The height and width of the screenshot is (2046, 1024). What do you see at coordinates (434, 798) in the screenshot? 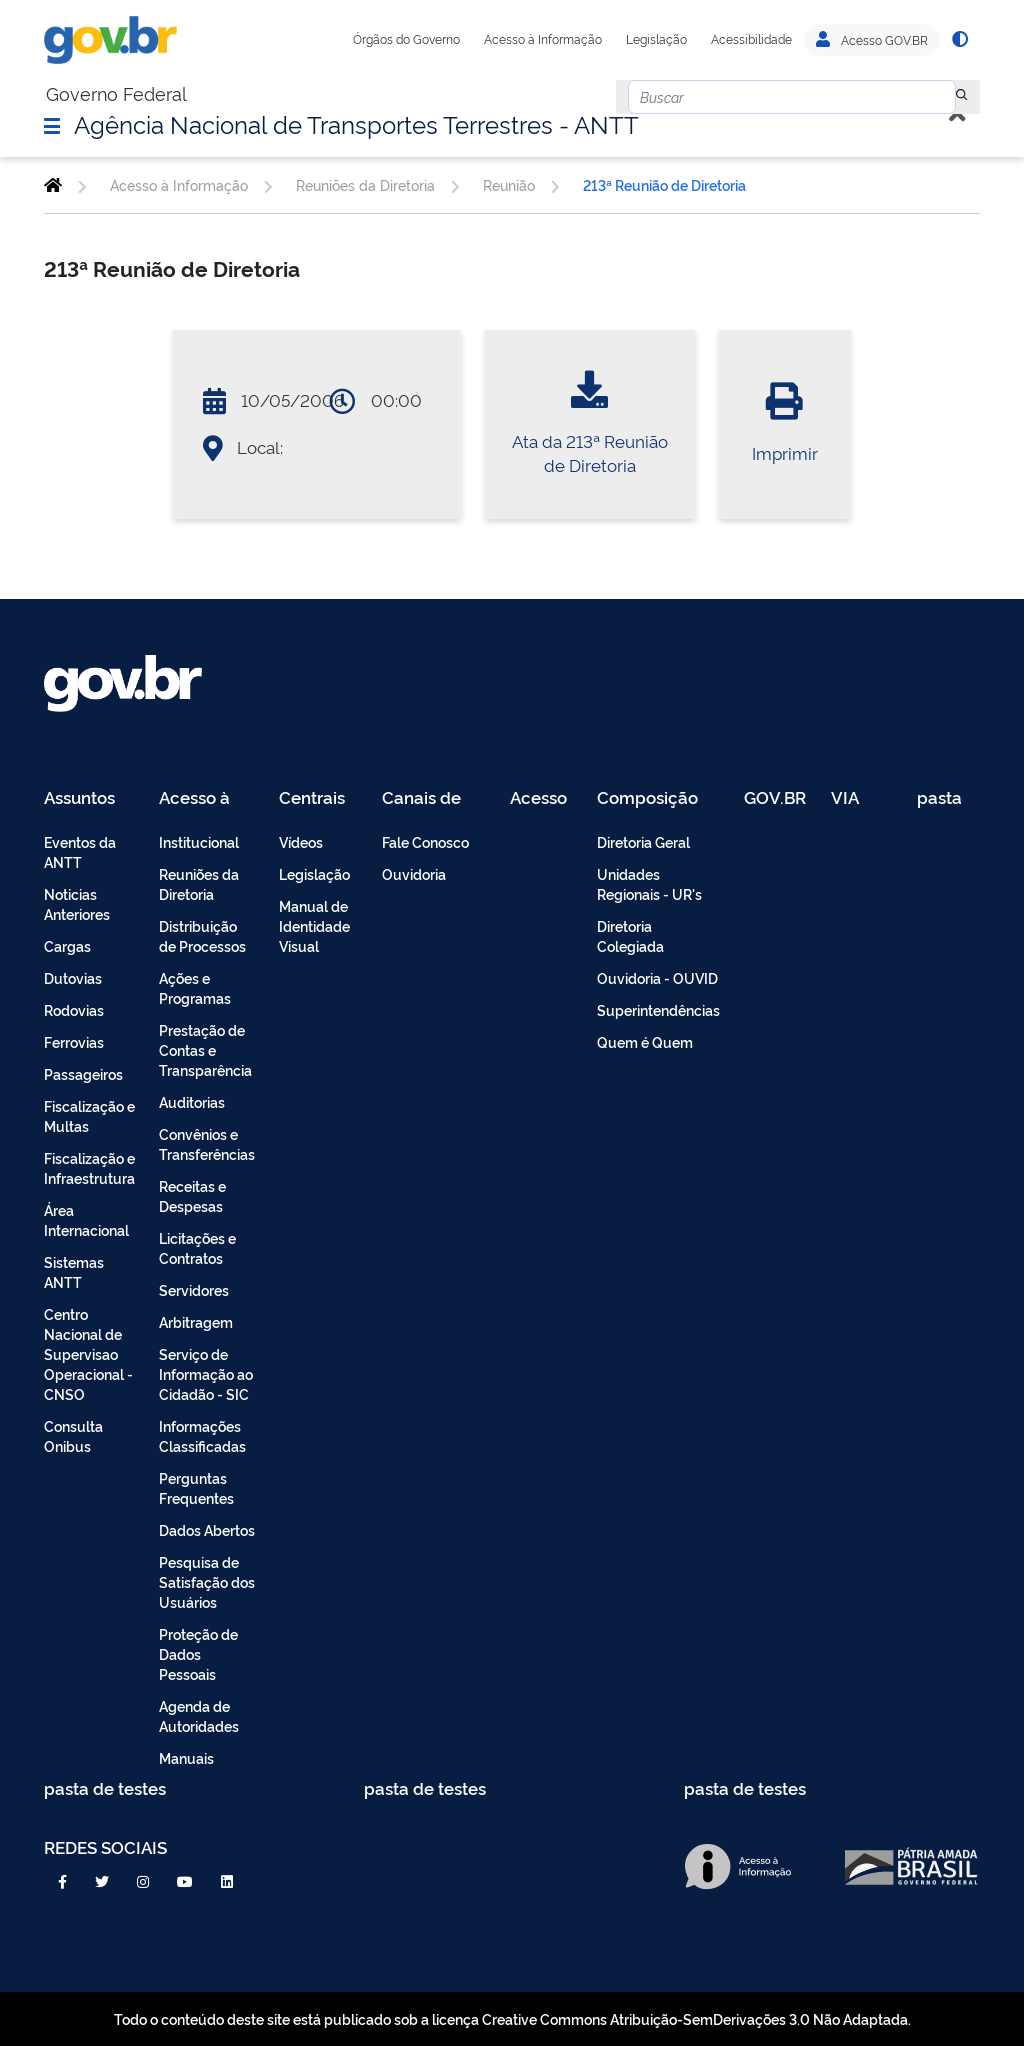
I see `Canais de Atendimento [menuitem]` at bounding box center [434, 798].